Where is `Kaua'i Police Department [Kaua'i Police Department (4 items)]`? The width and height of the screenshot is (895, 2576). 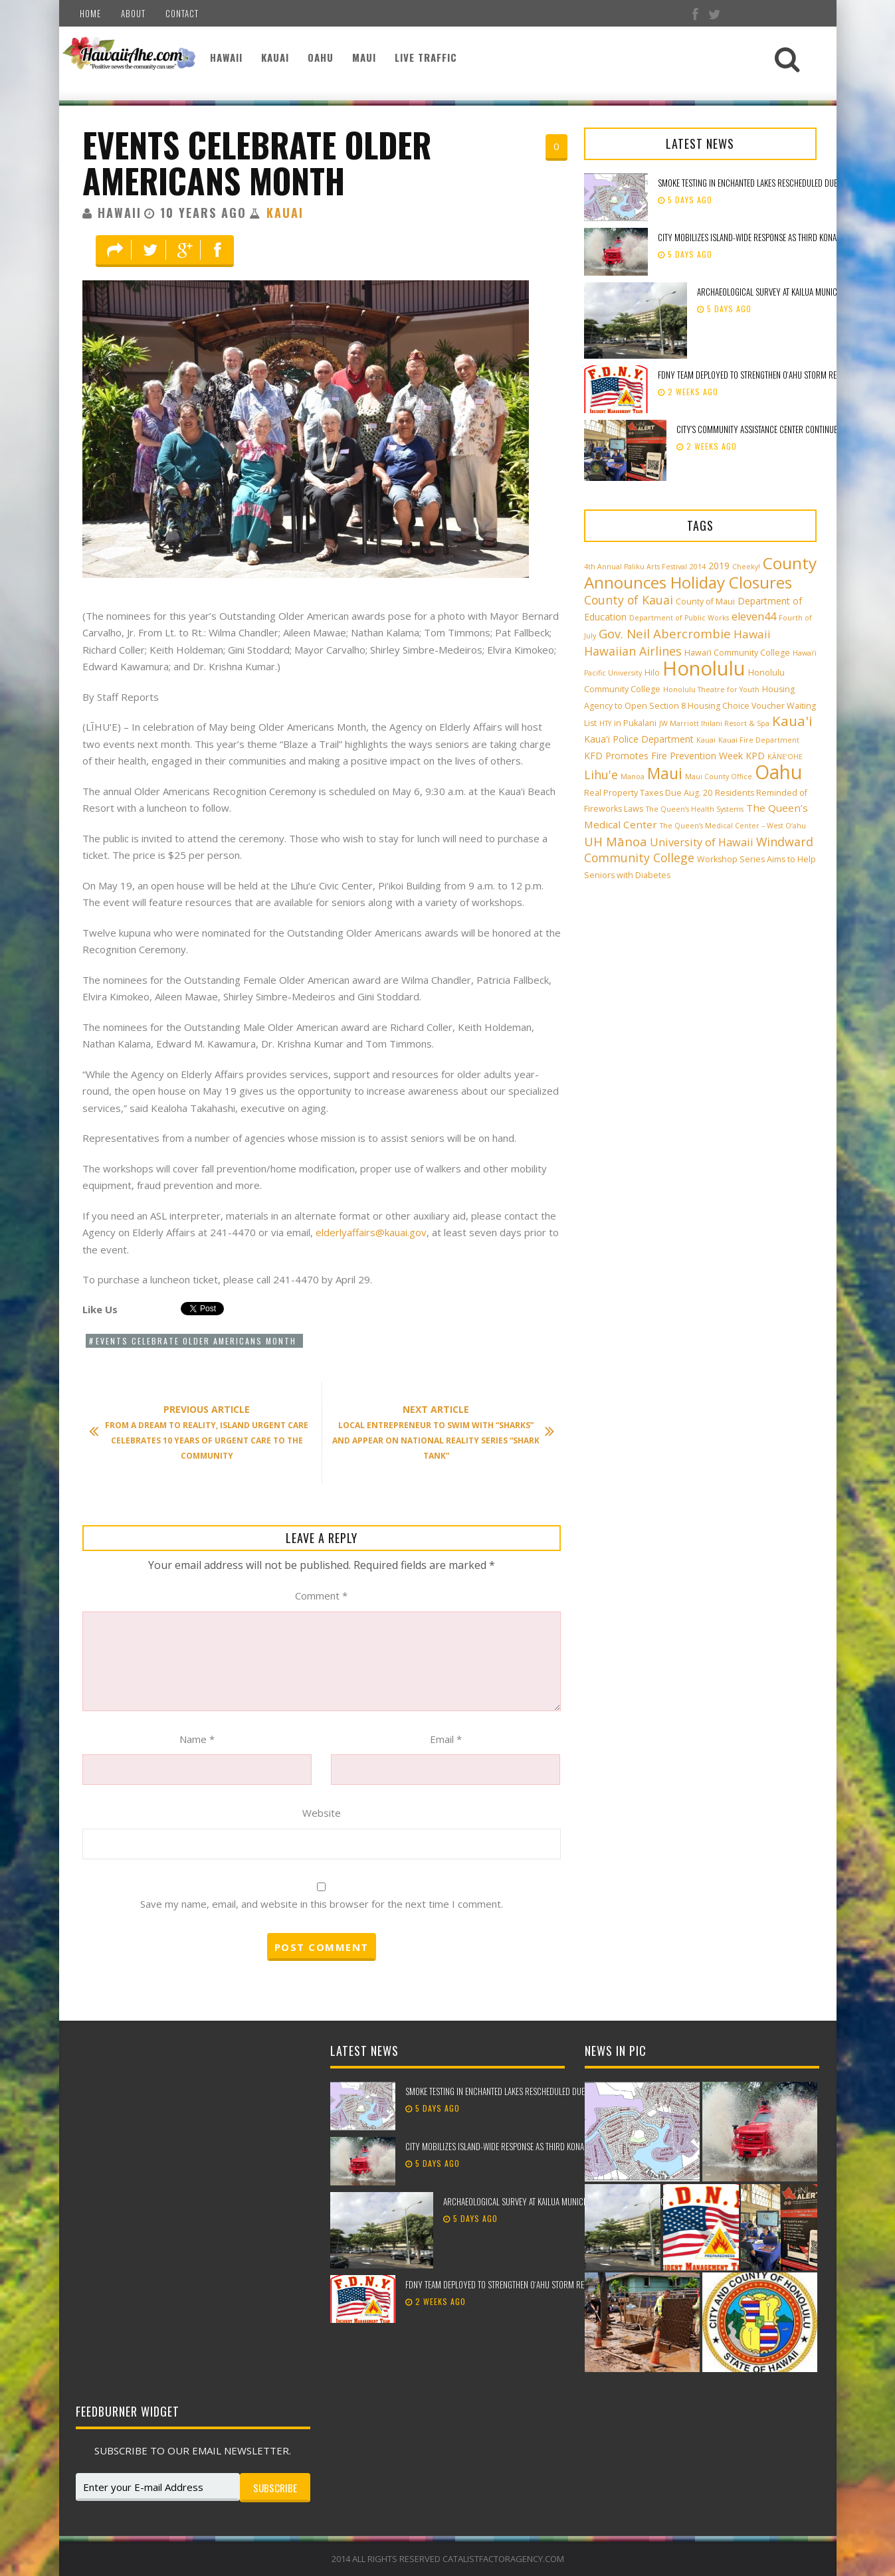
Kaua'i Police Department [Kaua'i Police Department (4 items)] is located at coordinates (639, 739).